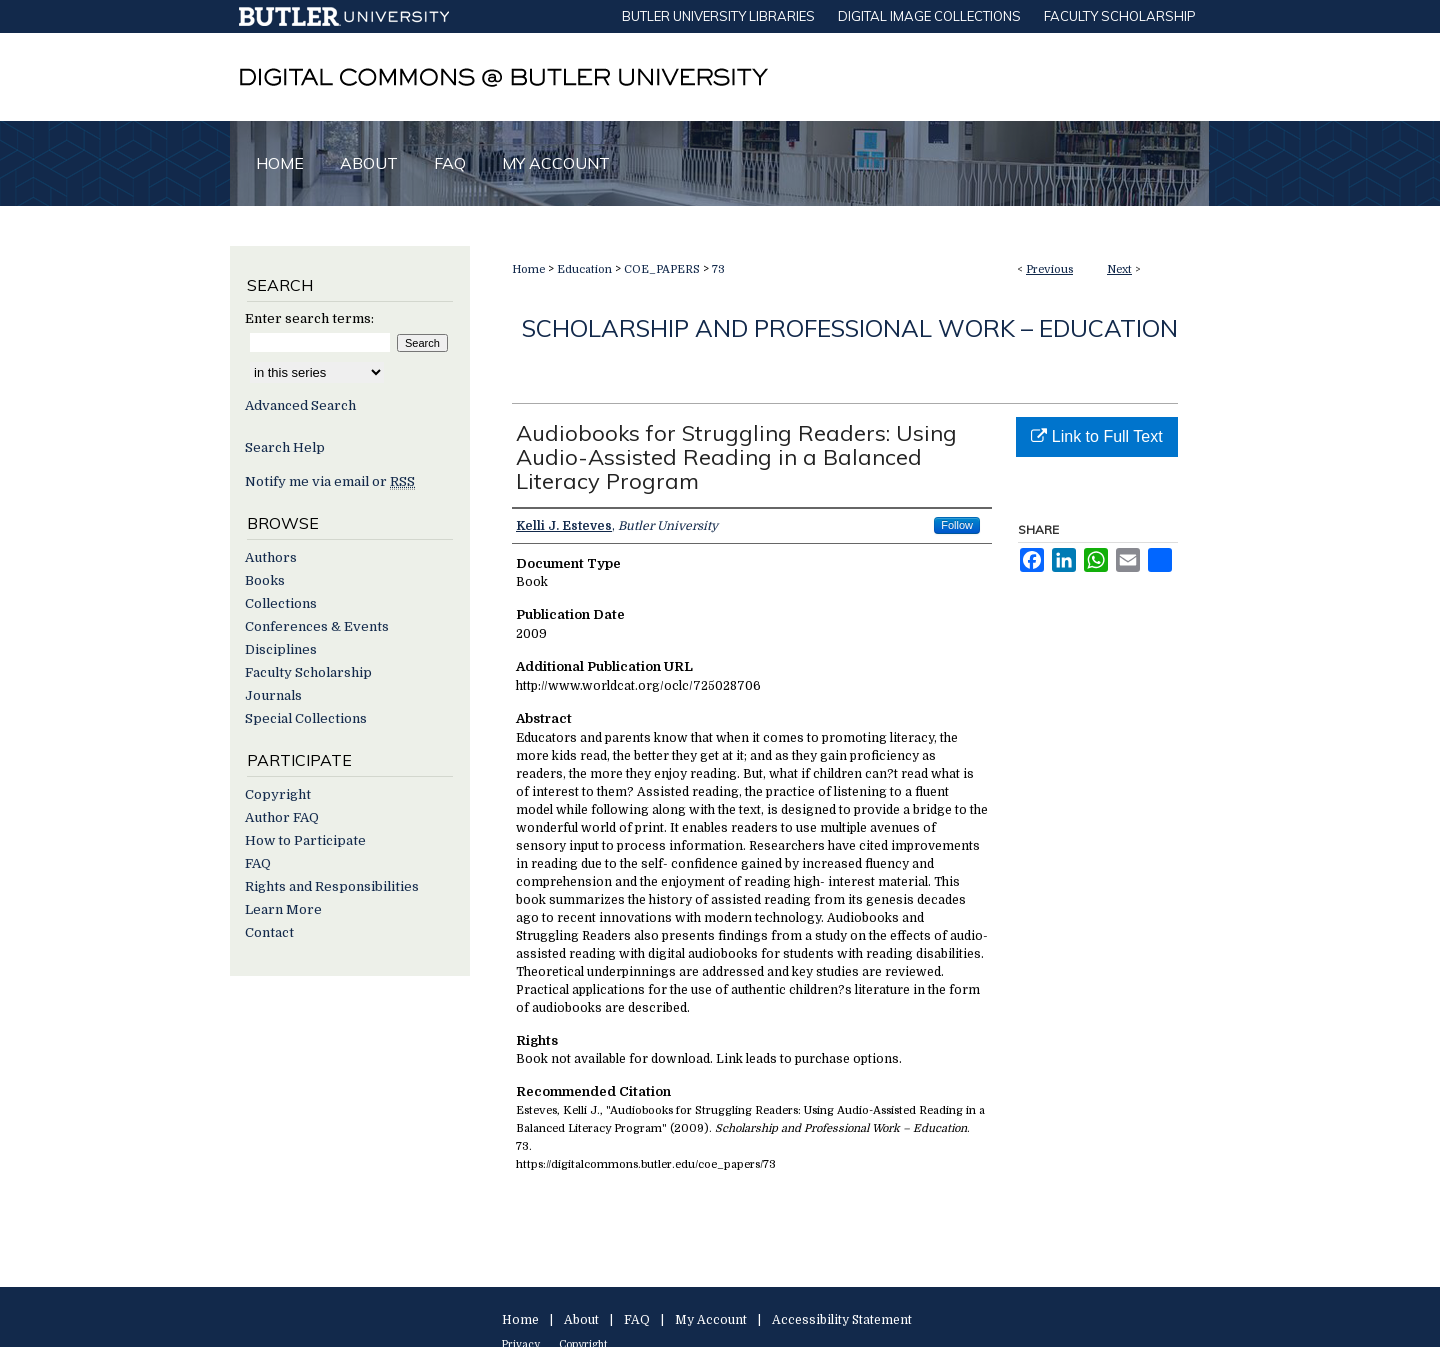 The image size is (1440, 1347). What do you see at coordinates (1119, 269) in the screenshot?
I see `Next` at bounding box center [1119, 269].